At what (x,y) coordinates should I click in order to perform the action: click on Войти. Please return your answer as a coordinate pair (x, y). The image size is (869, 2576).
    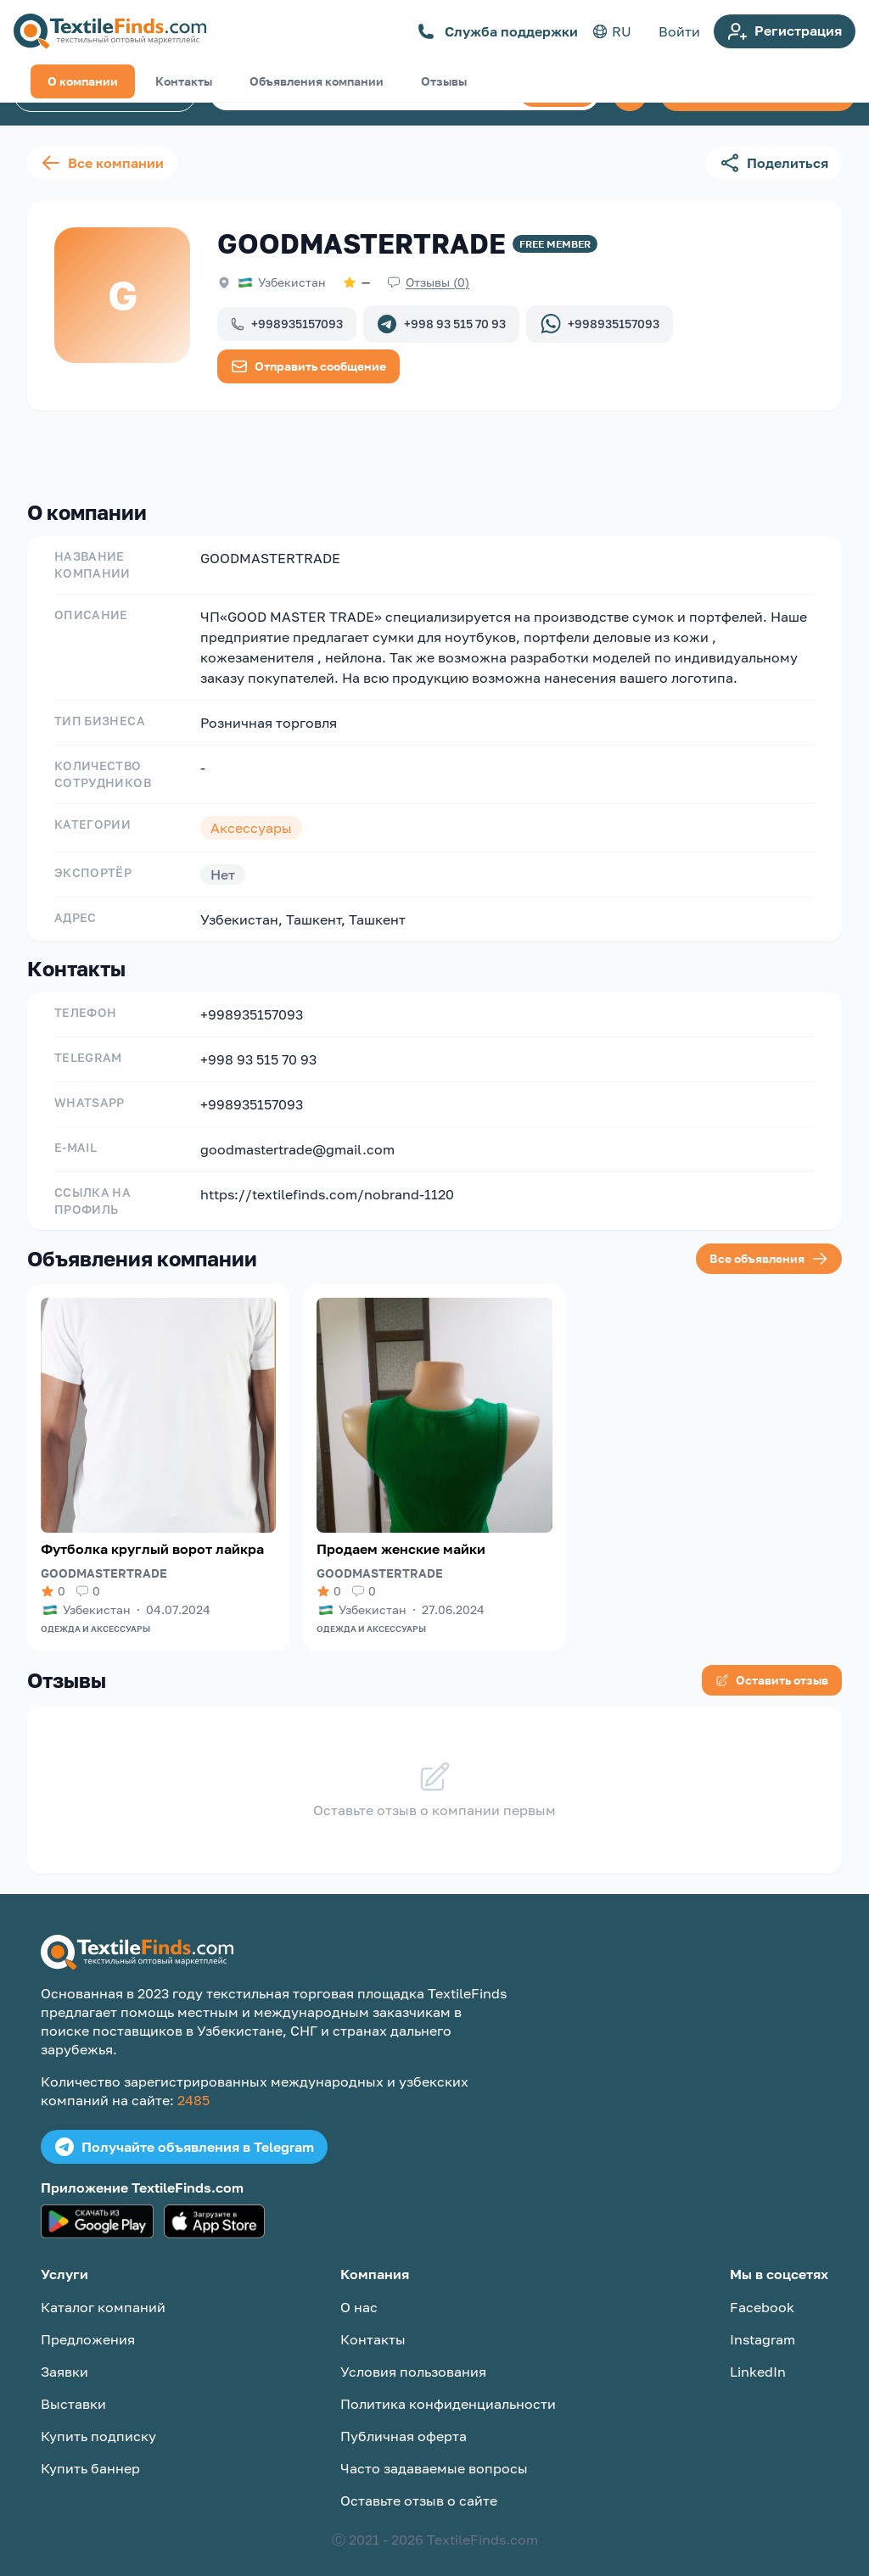
    Looking at the image, I should click on (679, 31).